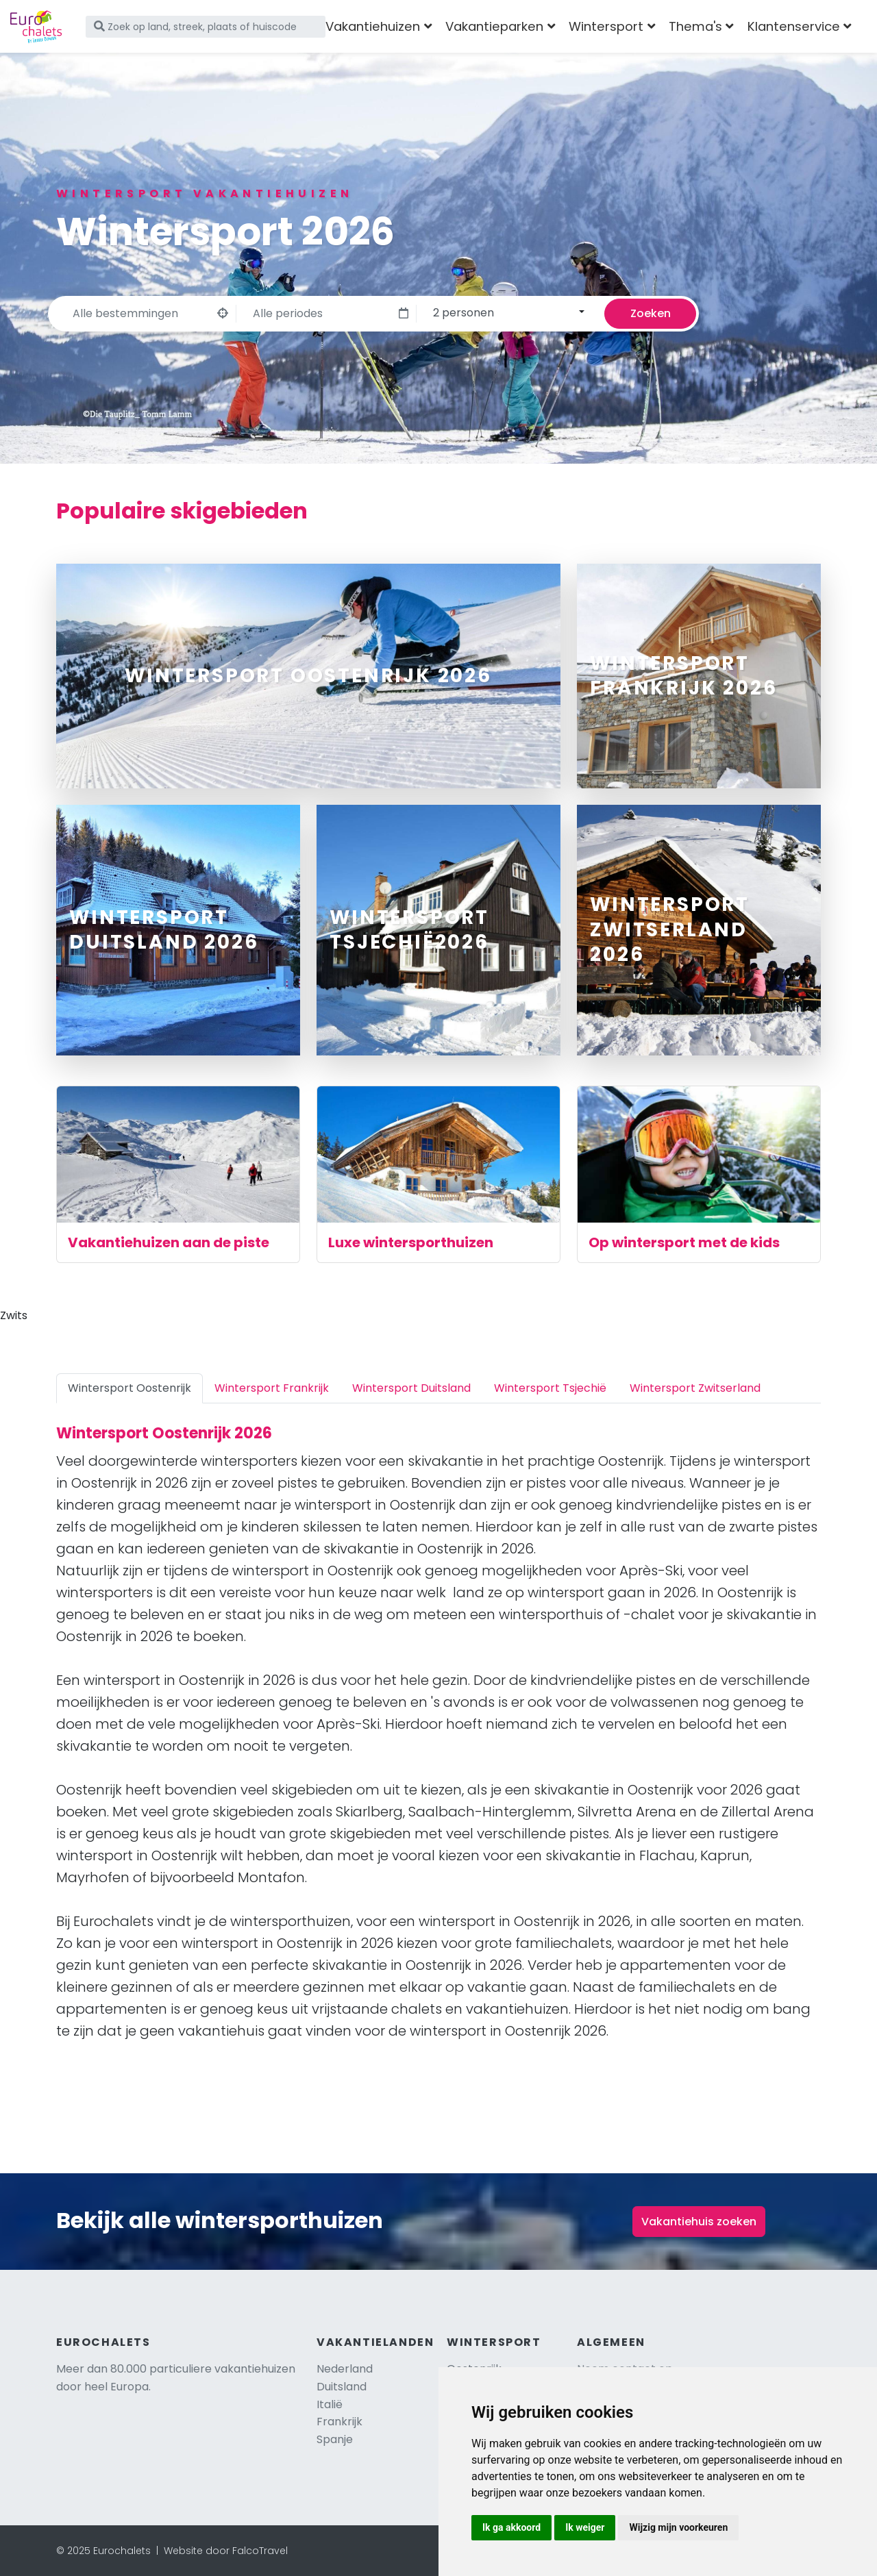 Image resolution: width=877 pixels, height=2576 pixels. I want to click on Ik weiger [button], so click(584, 2527).